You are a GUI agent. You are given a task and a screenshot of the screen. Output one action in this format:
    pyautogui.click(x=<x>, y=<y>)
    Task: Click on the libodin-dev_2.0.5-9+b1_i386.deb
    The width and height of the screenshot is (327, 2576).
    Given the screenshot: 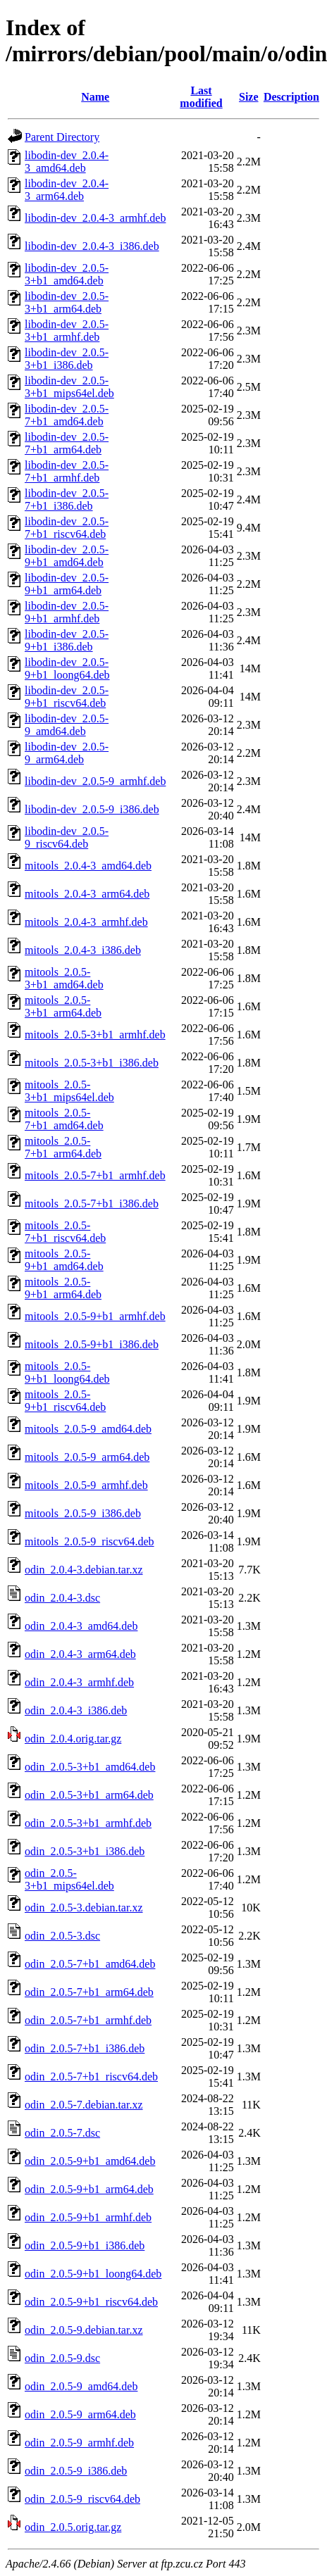 What is the action you would take?
    pyautogui.click(x=67, y=640)
    